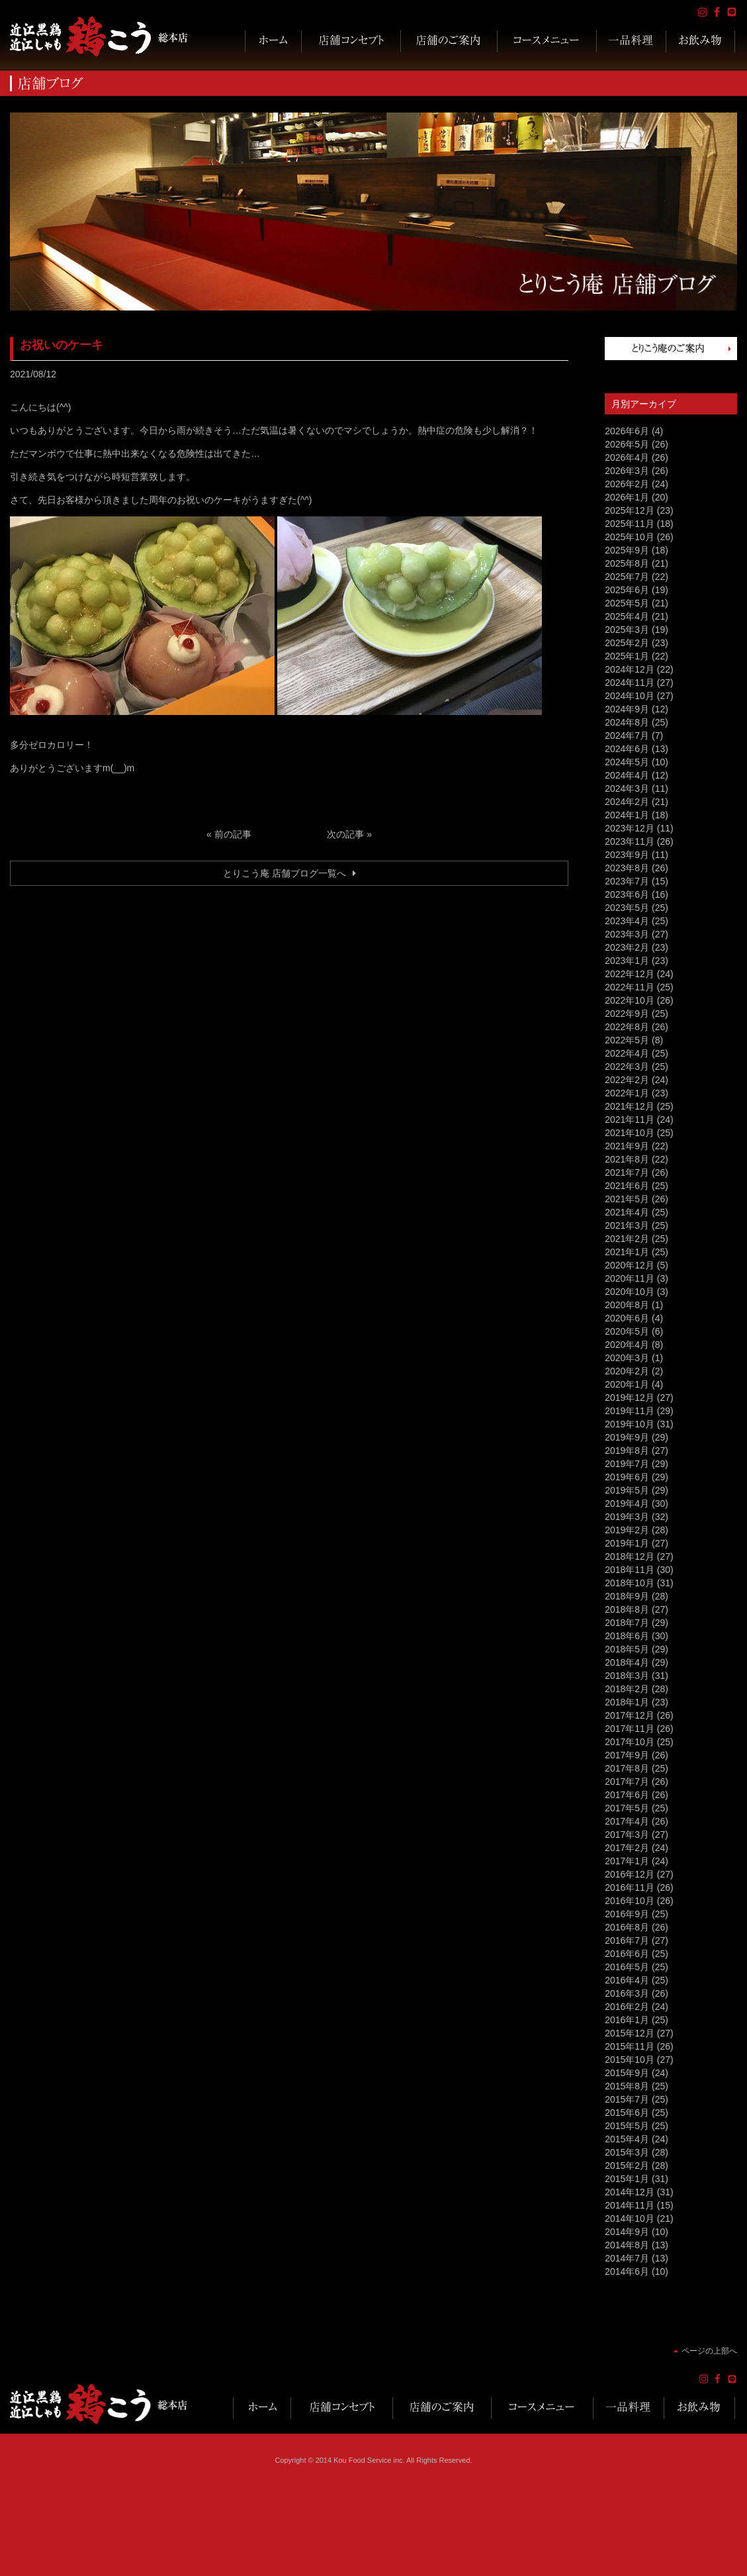 The image size is (747, 2576). I want to click on 2015年5月, so click(627, 2126).